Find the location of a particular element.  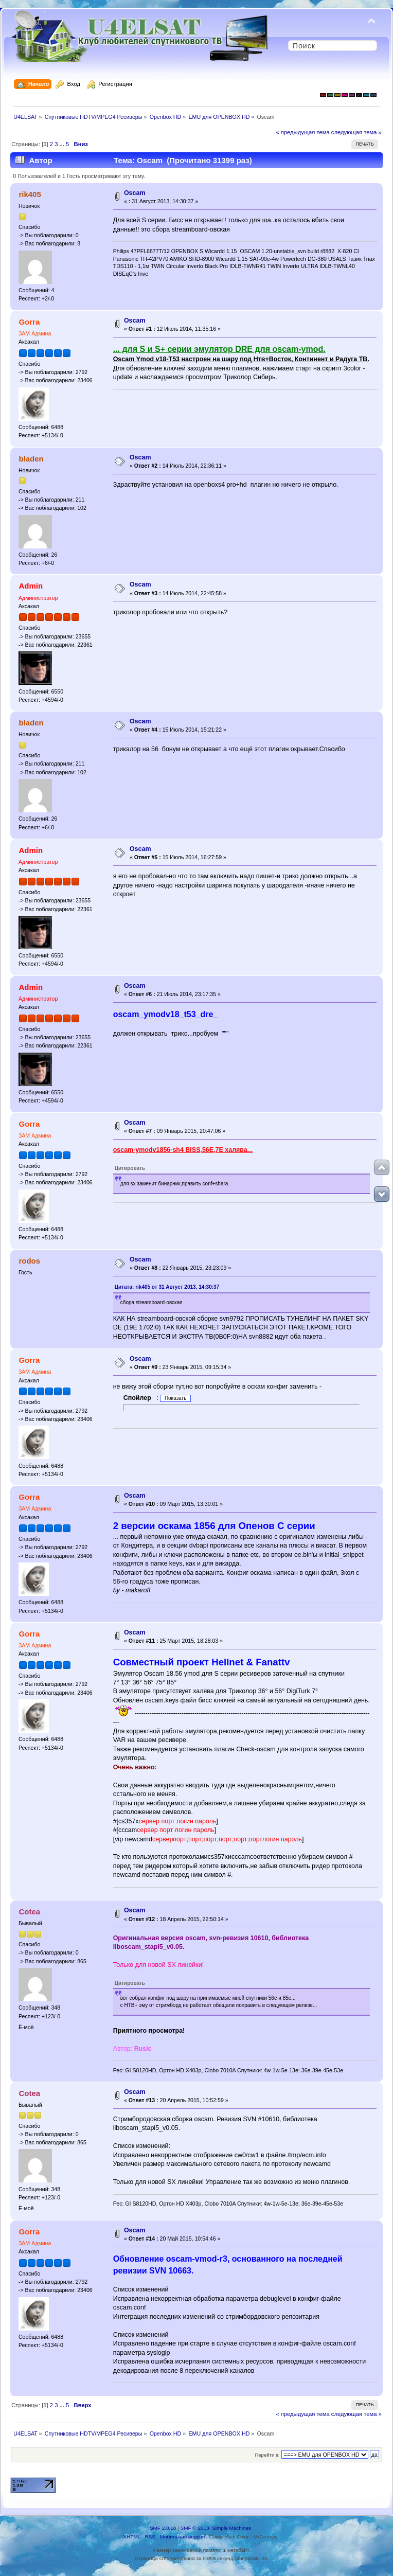

Перейти в: is located at coordinates (267, 2455).